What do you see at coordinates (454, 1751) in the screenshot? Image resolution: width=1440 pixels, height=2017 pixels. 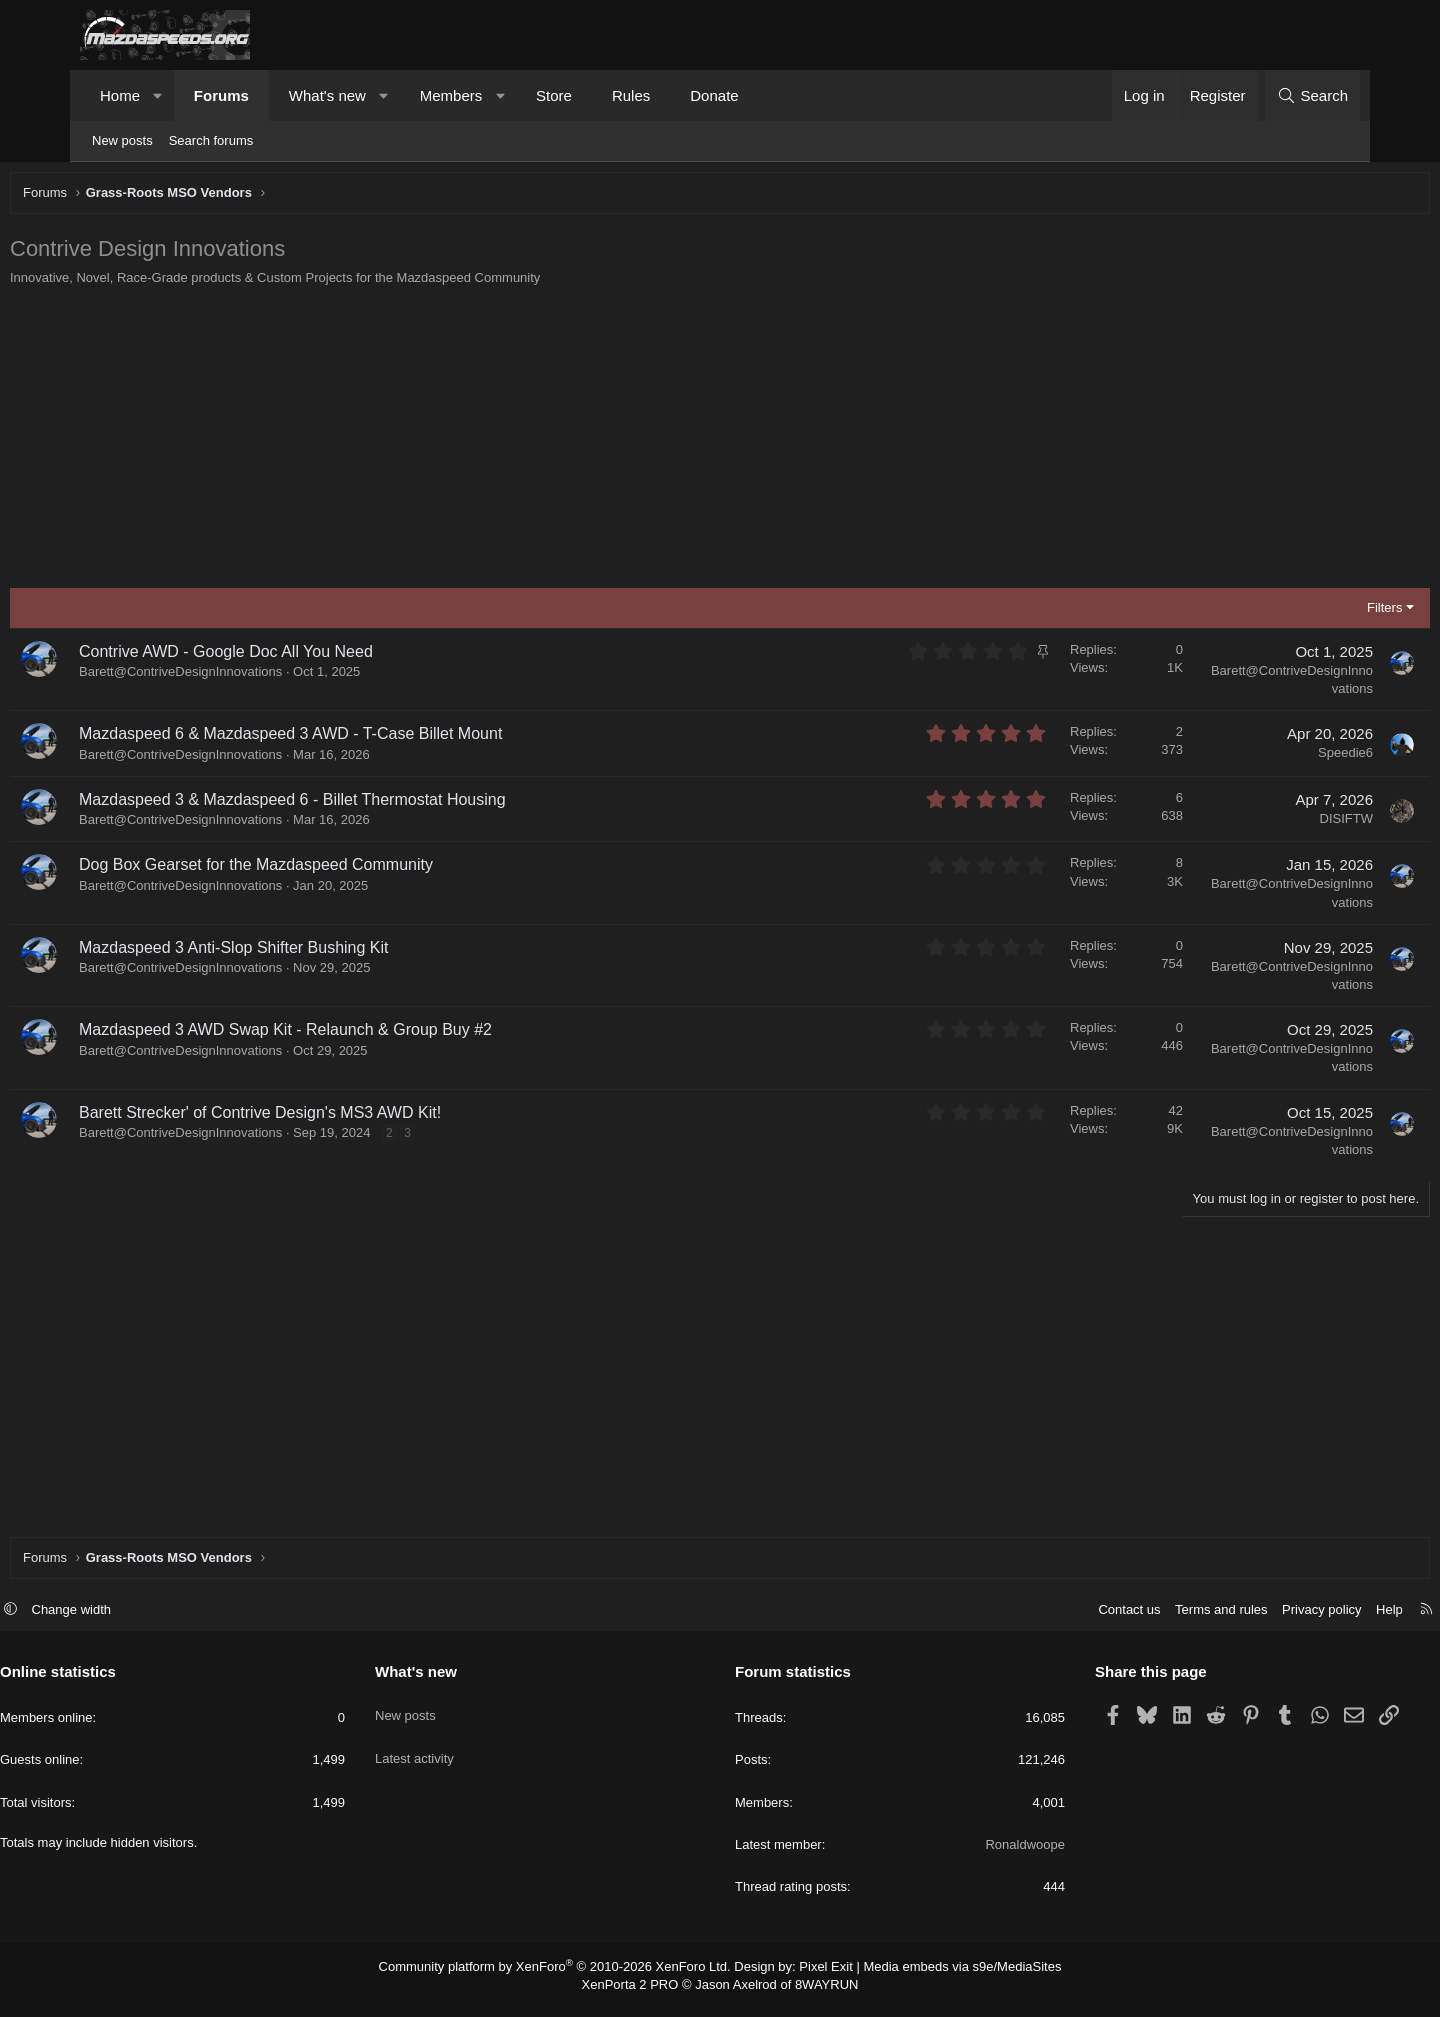 I see `Latest activity` at bounding box center [454, 1751].